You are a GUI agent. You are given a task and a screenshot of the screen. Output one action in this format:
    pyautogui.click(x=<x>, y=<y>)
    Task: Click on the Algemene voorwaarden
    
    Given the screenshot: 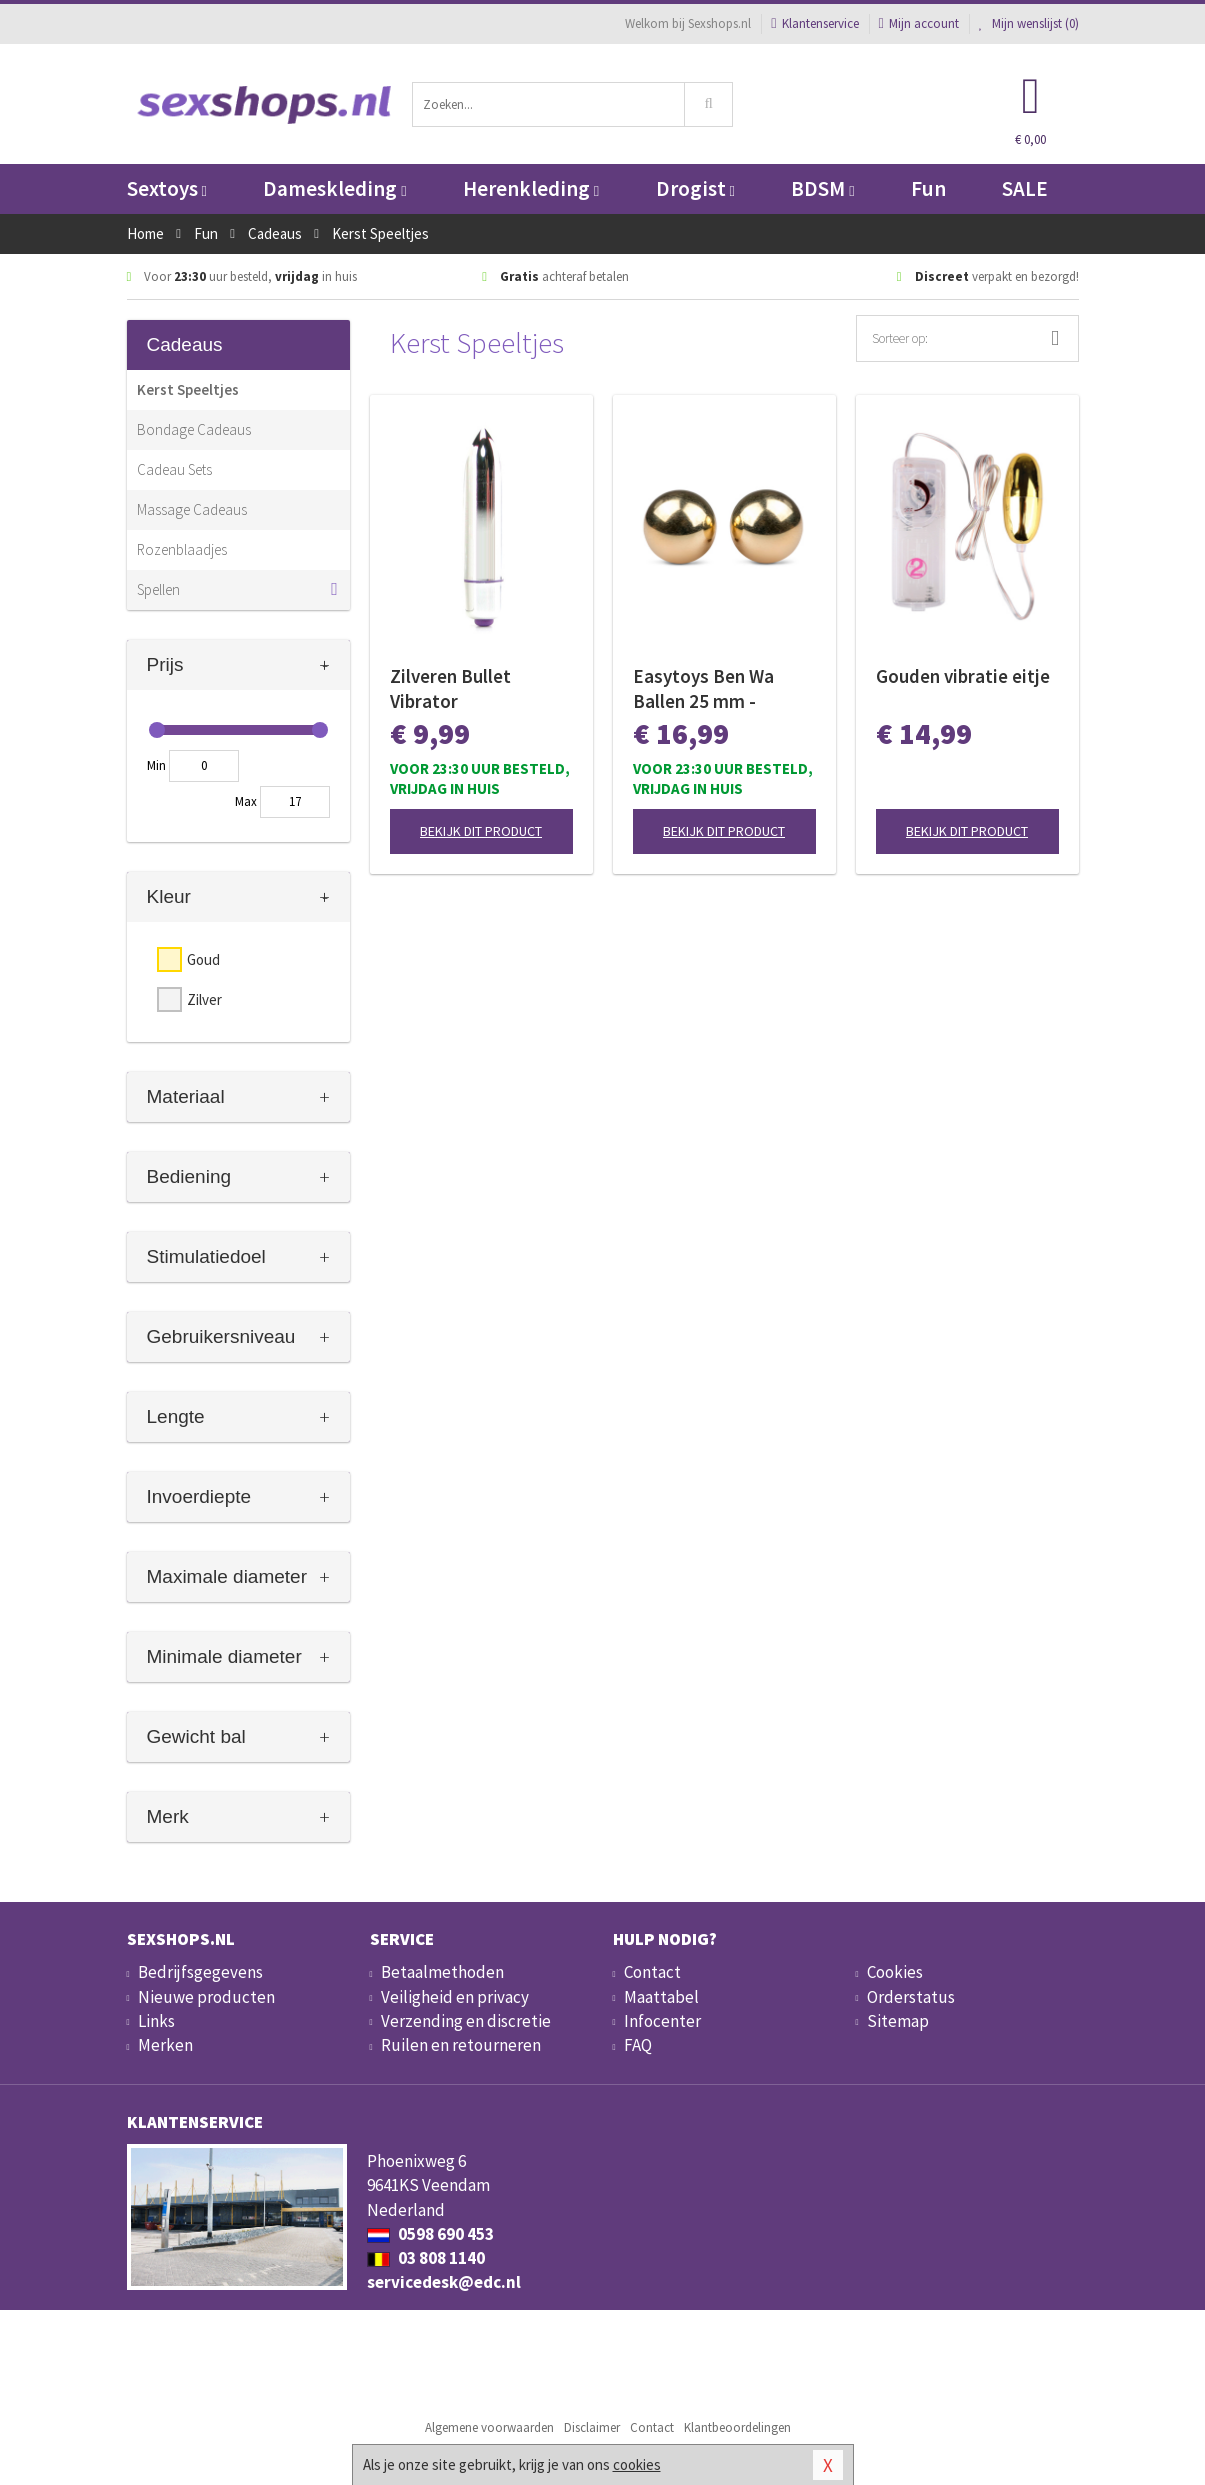 What is the action you would take?
    pyautogui.click(x=489, y=2427)
    